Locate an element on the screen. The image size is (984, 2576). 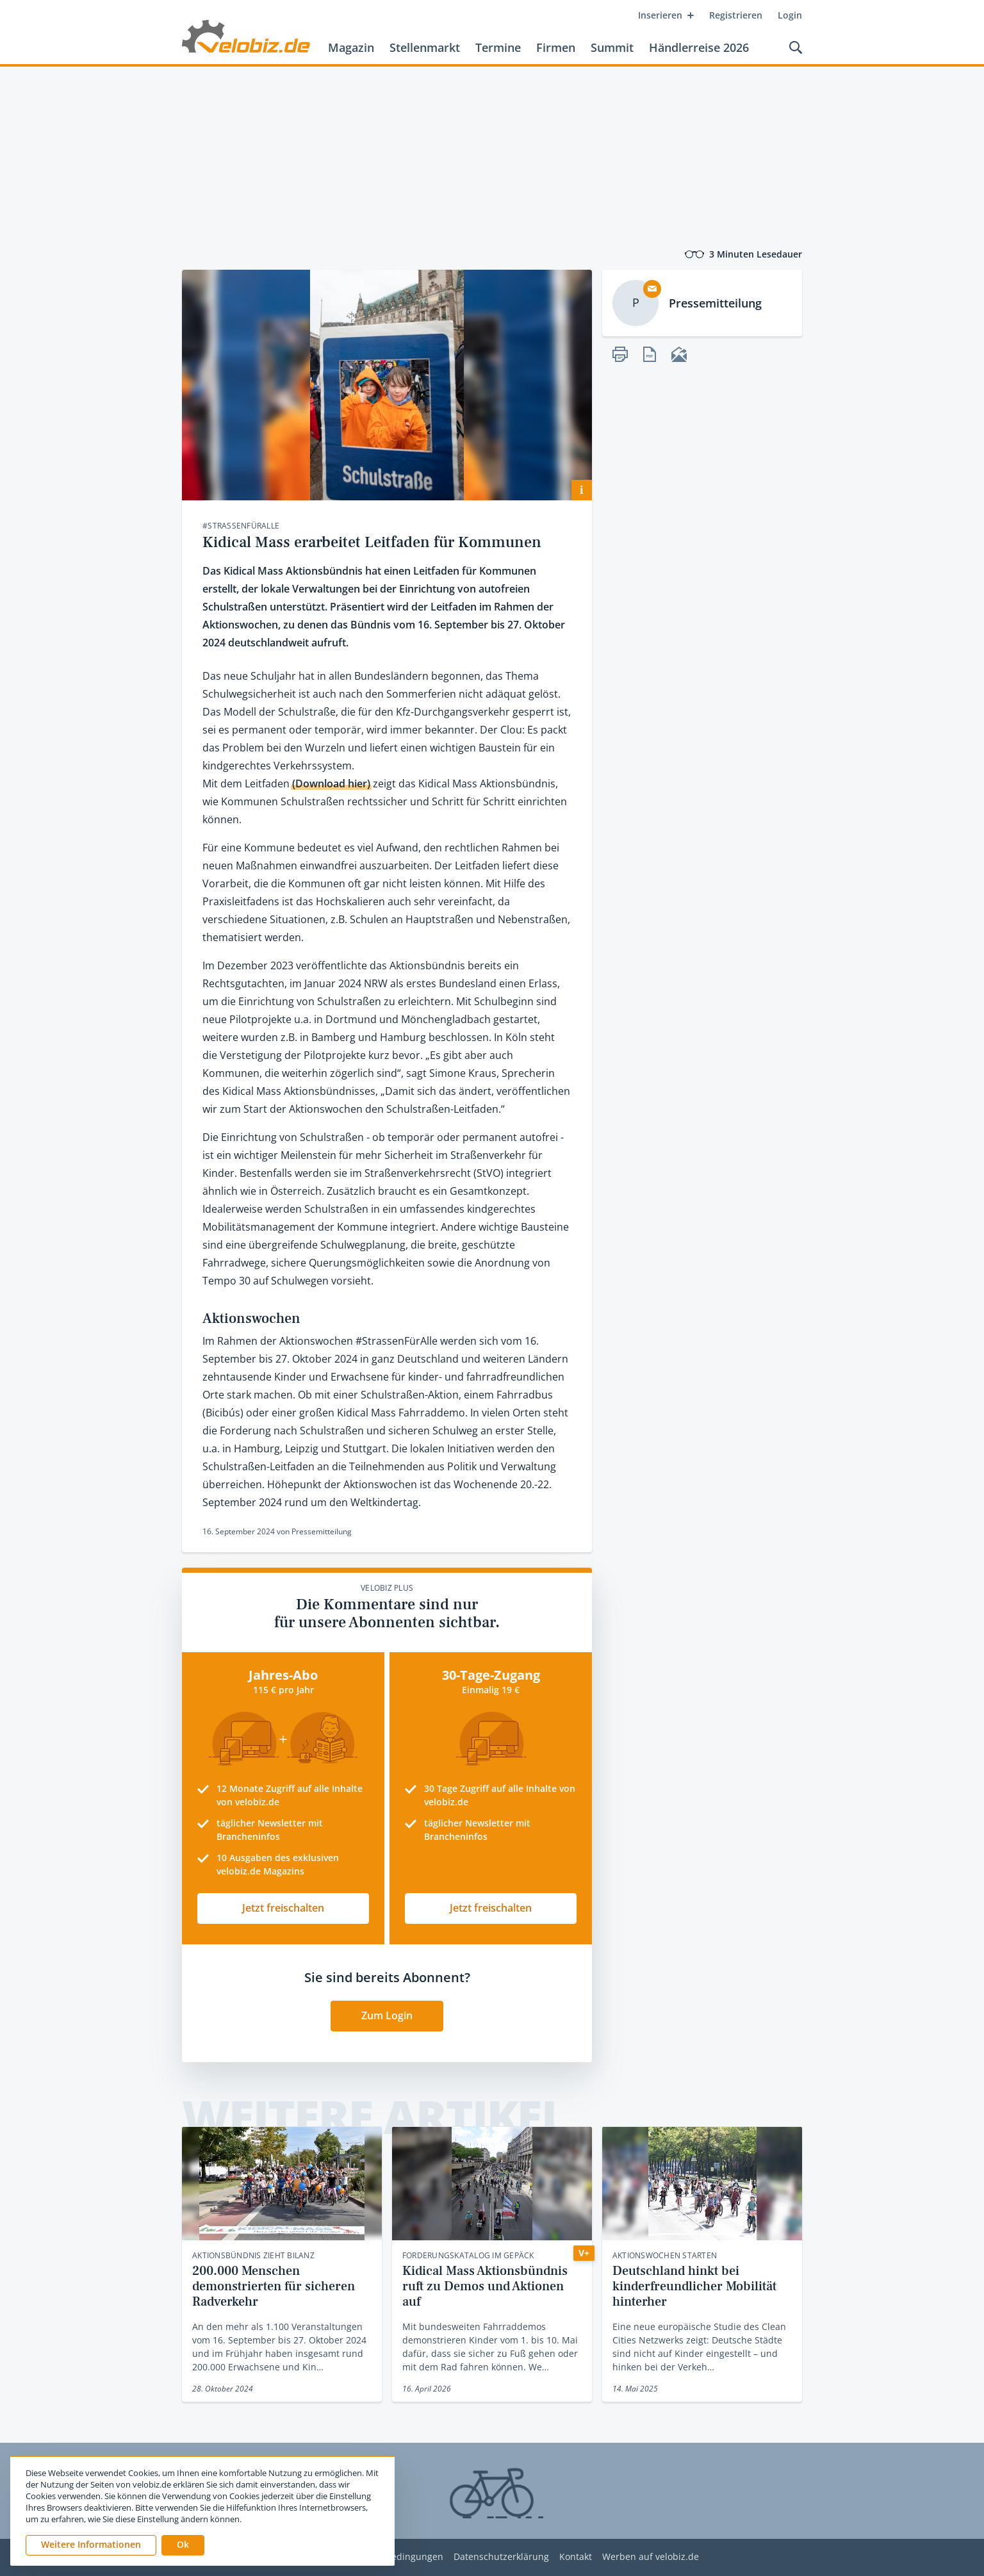
Summit is located at coordinates (612, 47).